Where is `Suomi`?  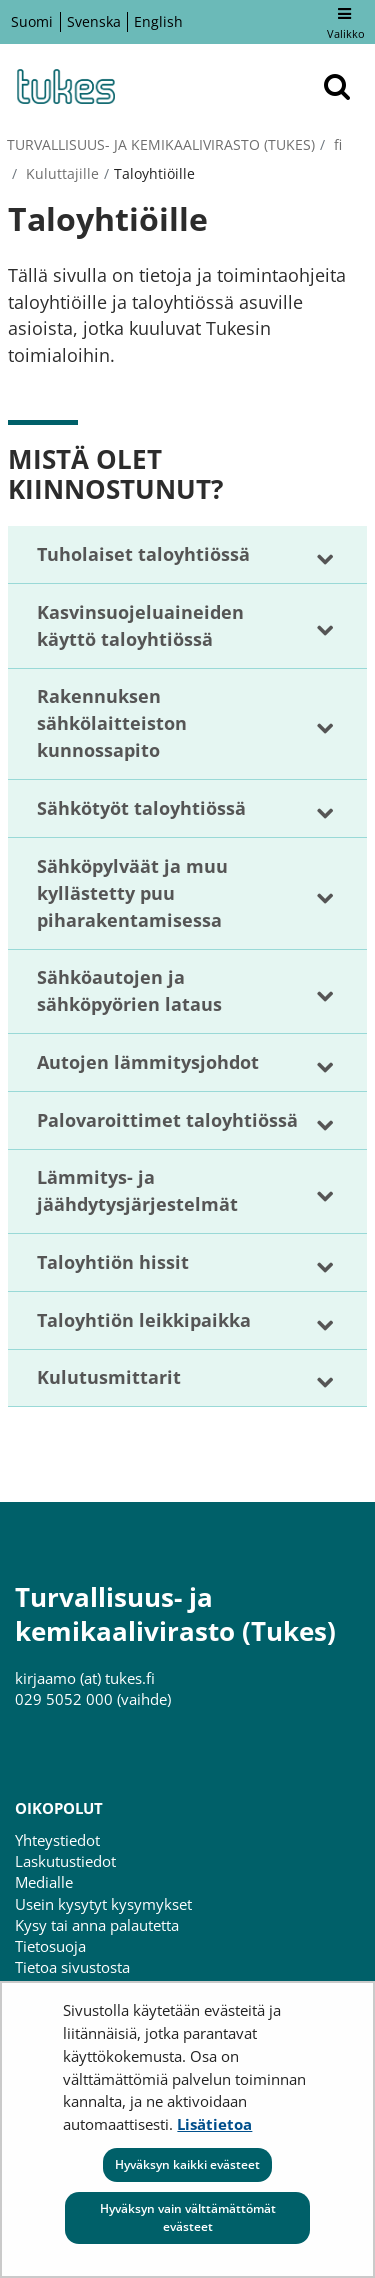 Suomi is located at coordinates (32, 21).